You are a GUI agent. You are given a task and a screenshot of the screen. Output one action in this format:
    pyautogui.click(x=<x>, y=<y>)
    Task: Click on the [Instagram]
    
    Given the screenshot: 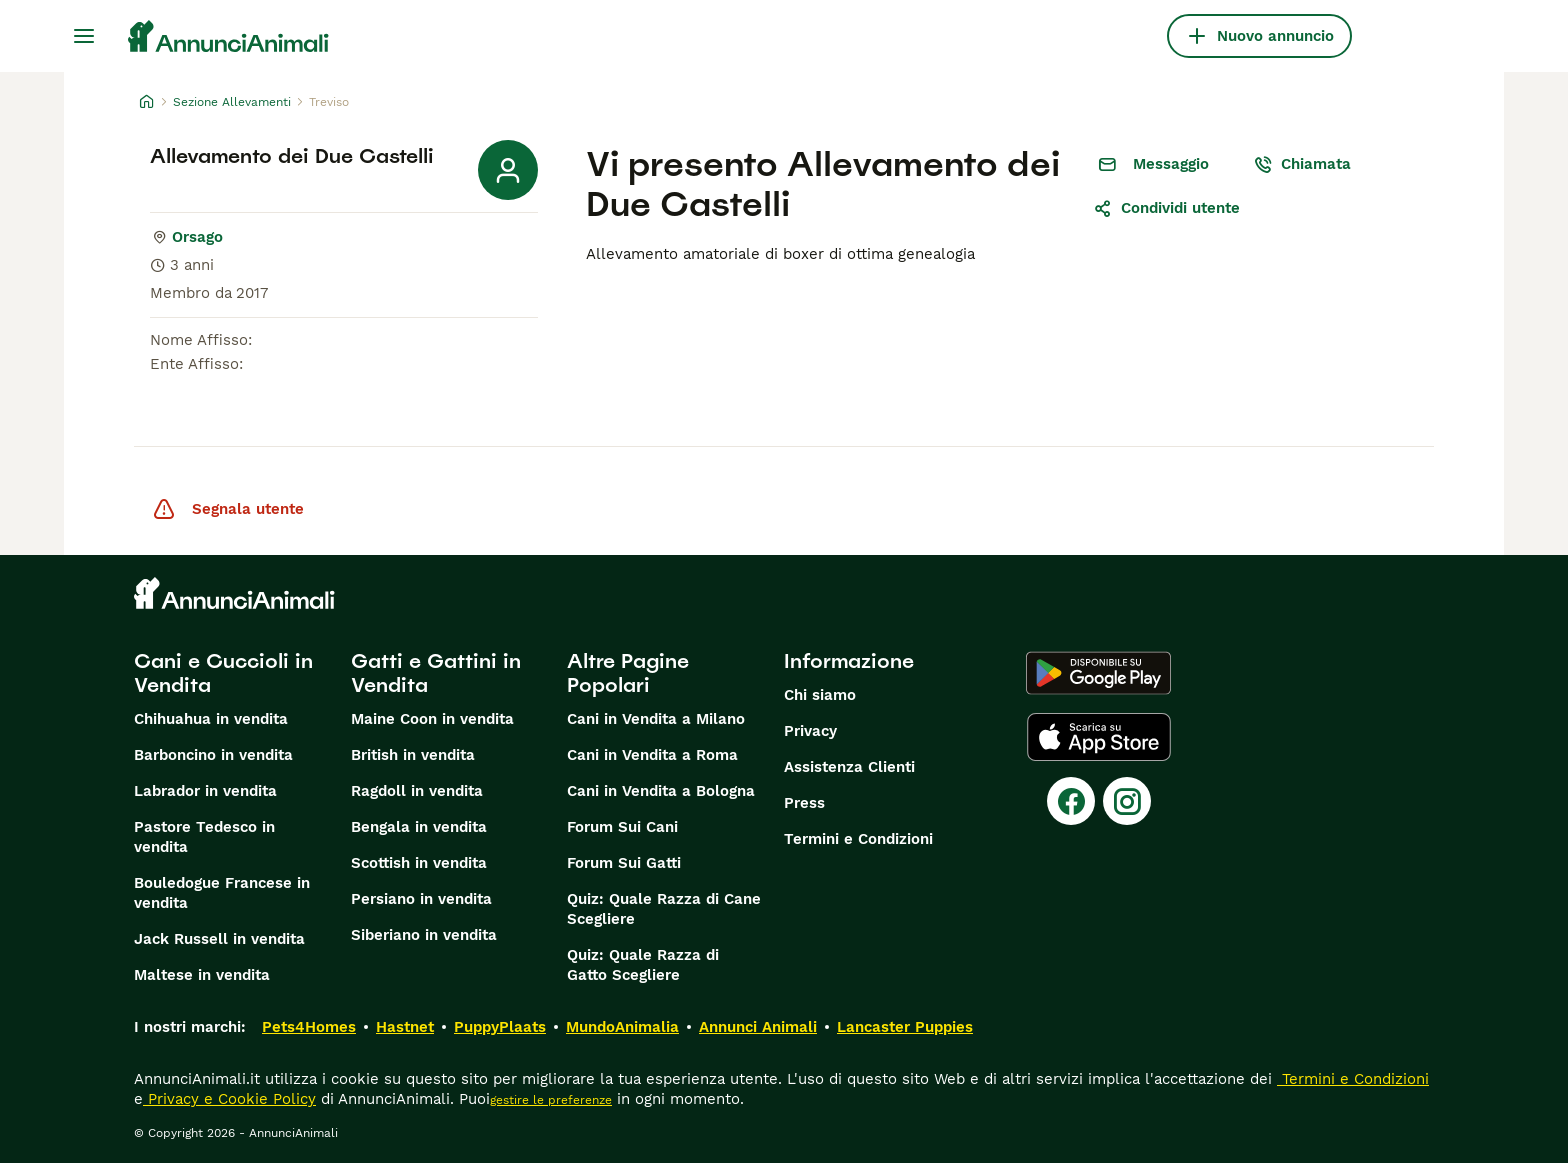 What is the action you would take?
    pyautogui.click(x=1127, y=801)
    